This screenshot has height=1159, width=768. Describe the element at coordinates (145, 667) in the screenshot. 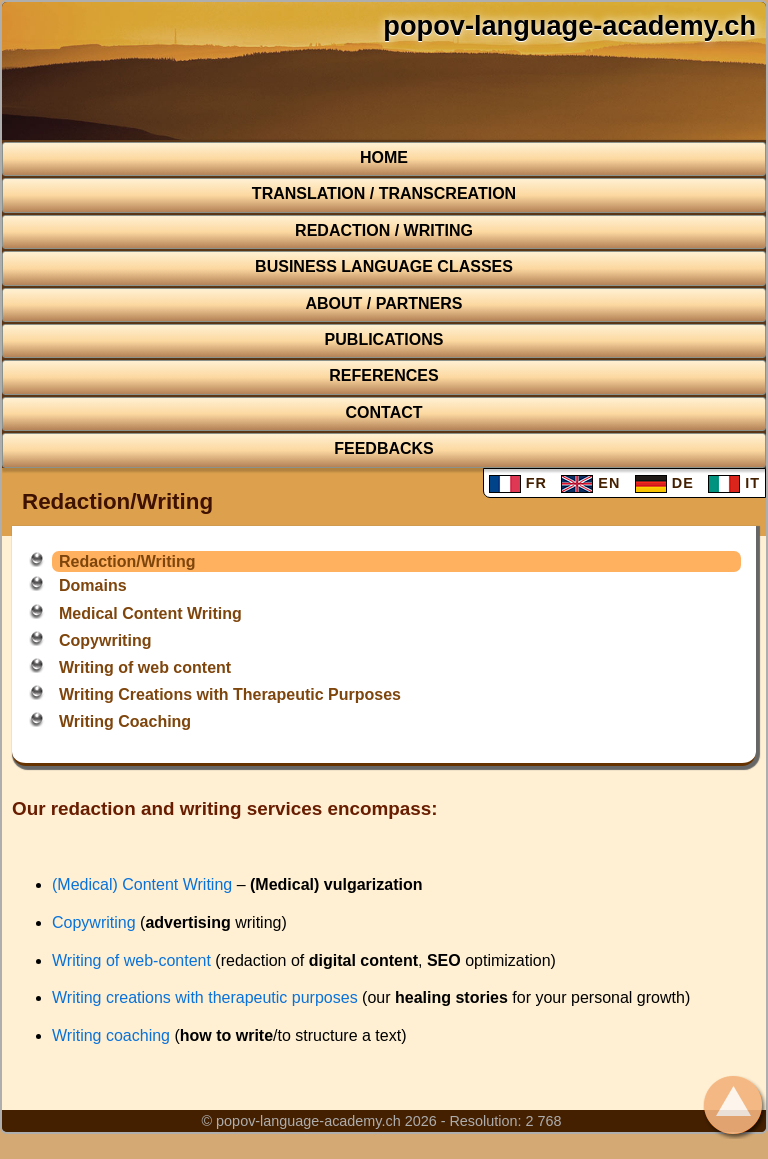

I see `Writing of web content` at that location.